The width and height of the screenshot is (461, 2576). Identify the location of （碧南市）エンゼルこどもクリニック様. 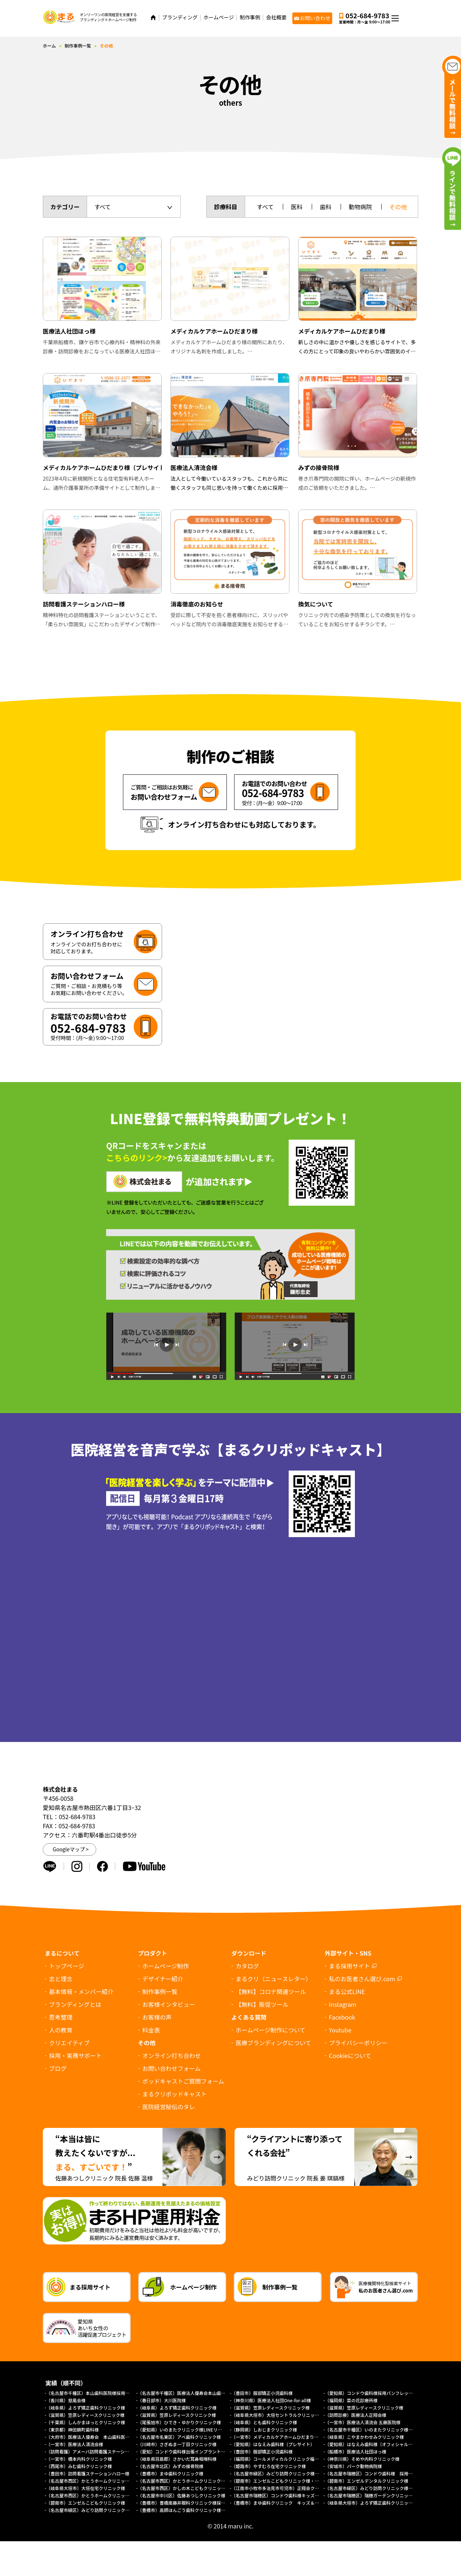
(85, 2503).